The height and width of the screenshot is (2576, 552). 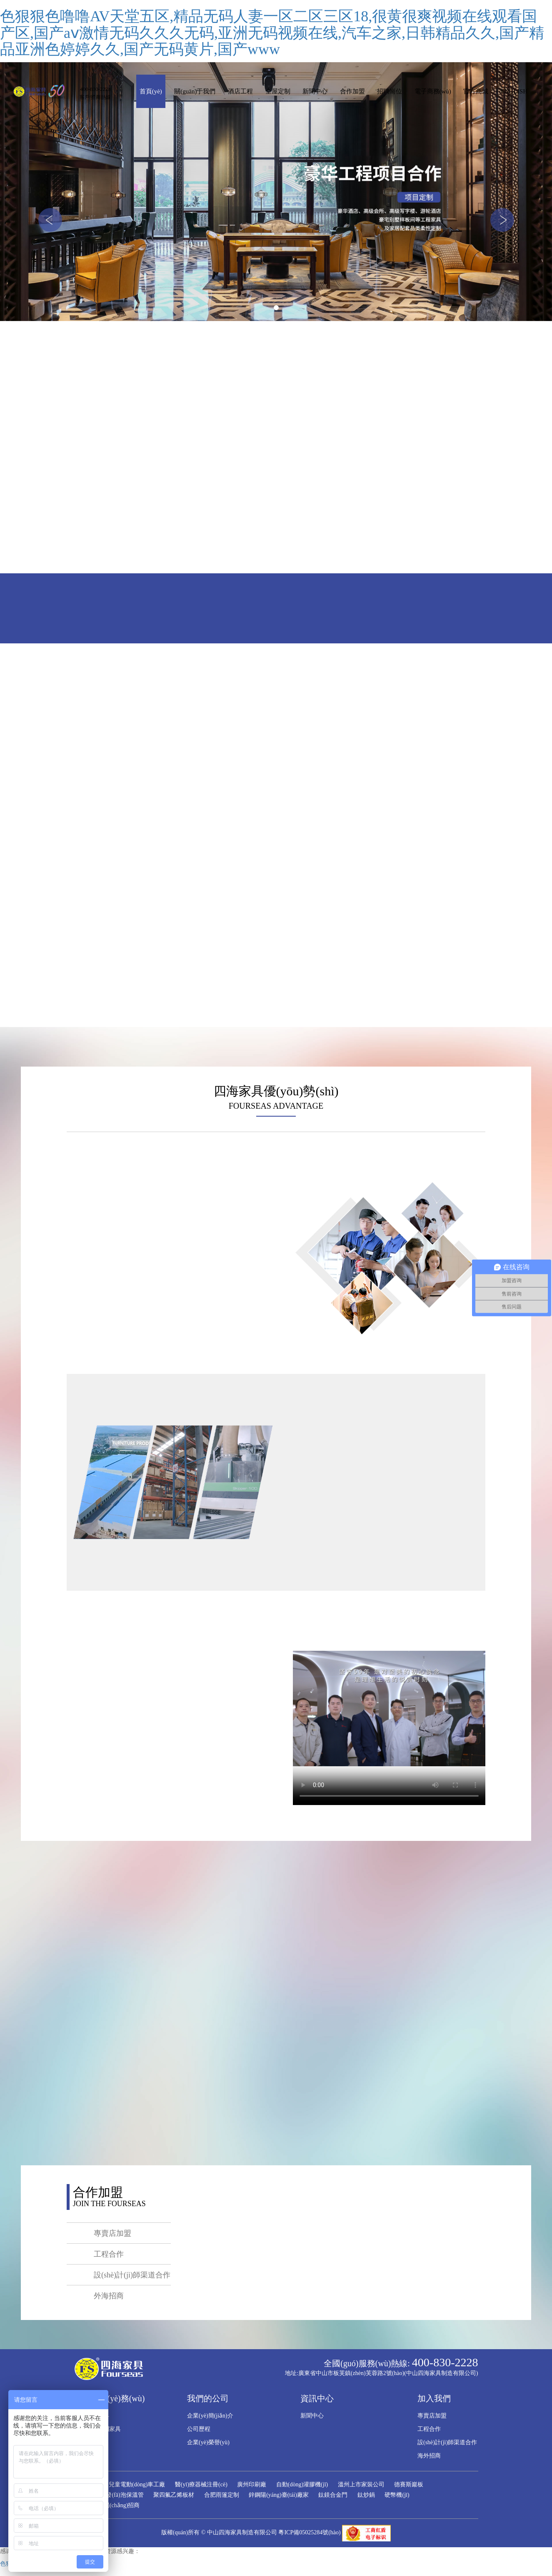 I want to click on 公司歷程, so click(x=198, y=2429).